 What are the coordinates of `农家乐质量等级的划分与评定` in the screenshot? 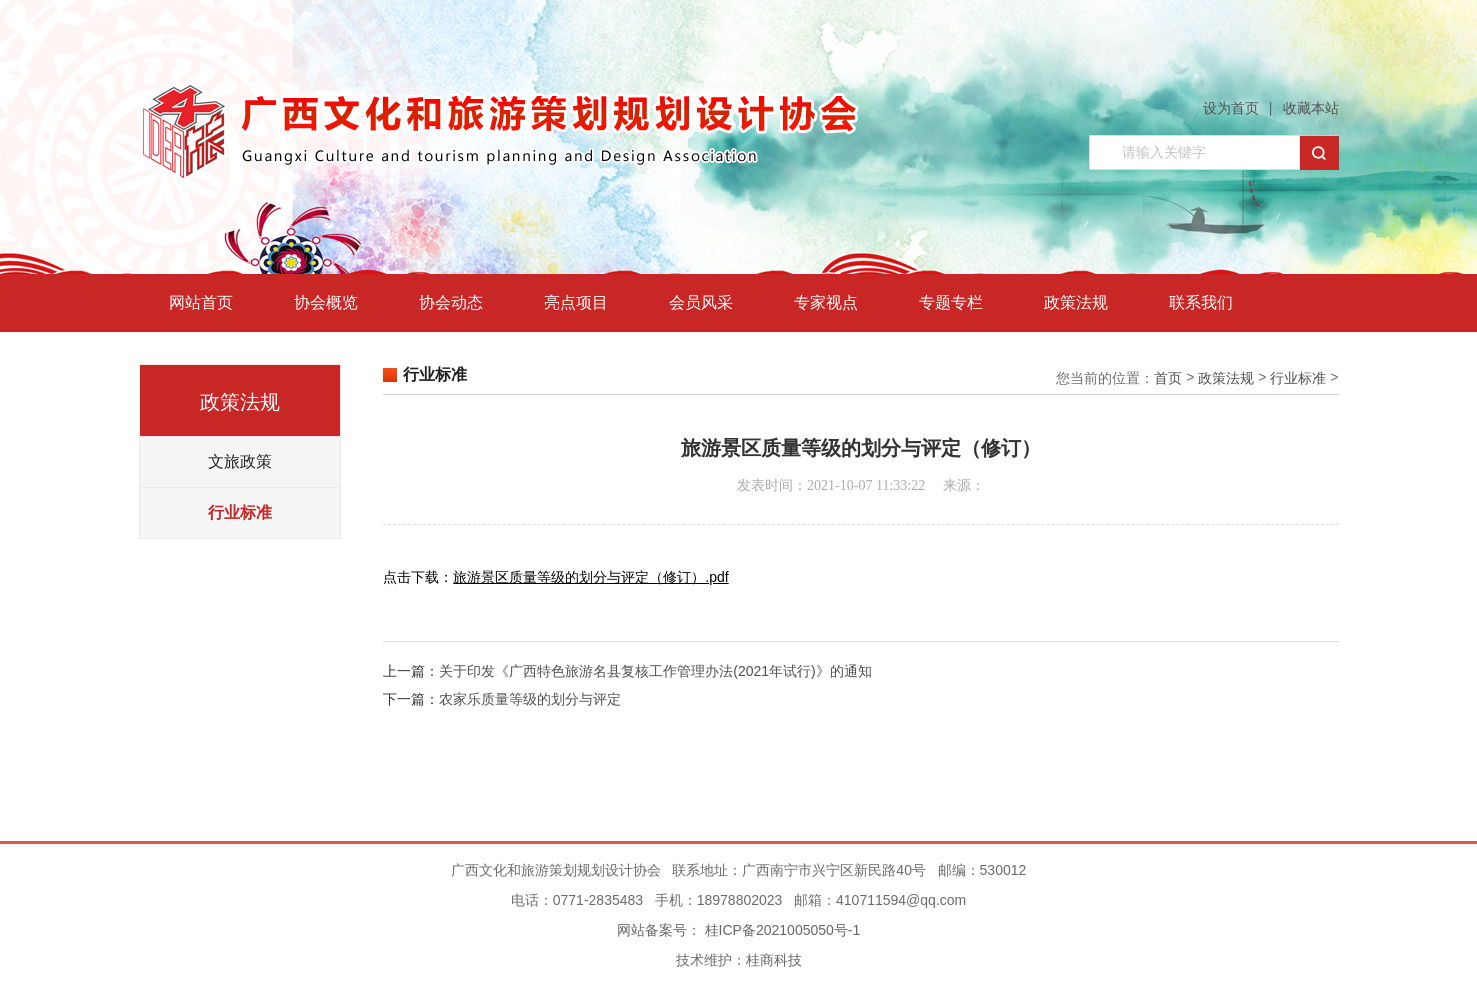 It's located at (530, 699).